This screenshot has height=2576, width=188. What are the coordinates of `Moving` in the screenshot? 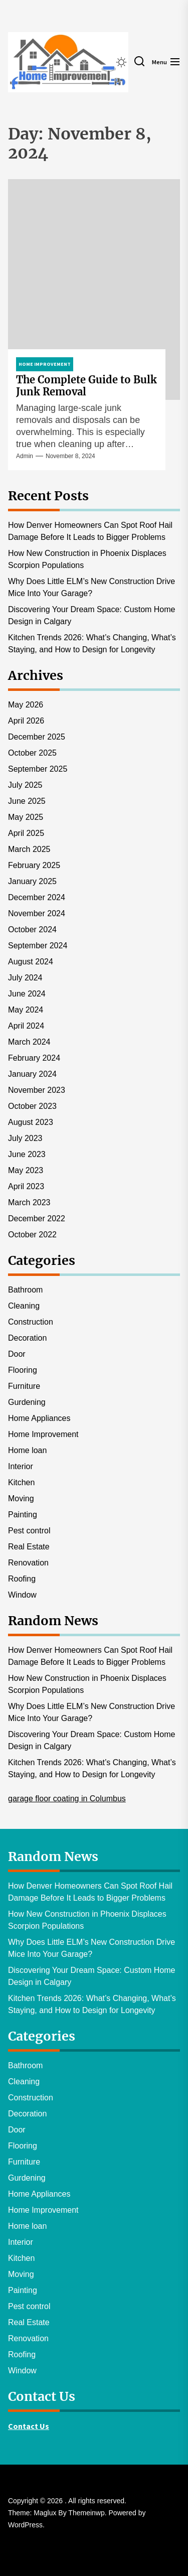 It's located at (21, 1498).